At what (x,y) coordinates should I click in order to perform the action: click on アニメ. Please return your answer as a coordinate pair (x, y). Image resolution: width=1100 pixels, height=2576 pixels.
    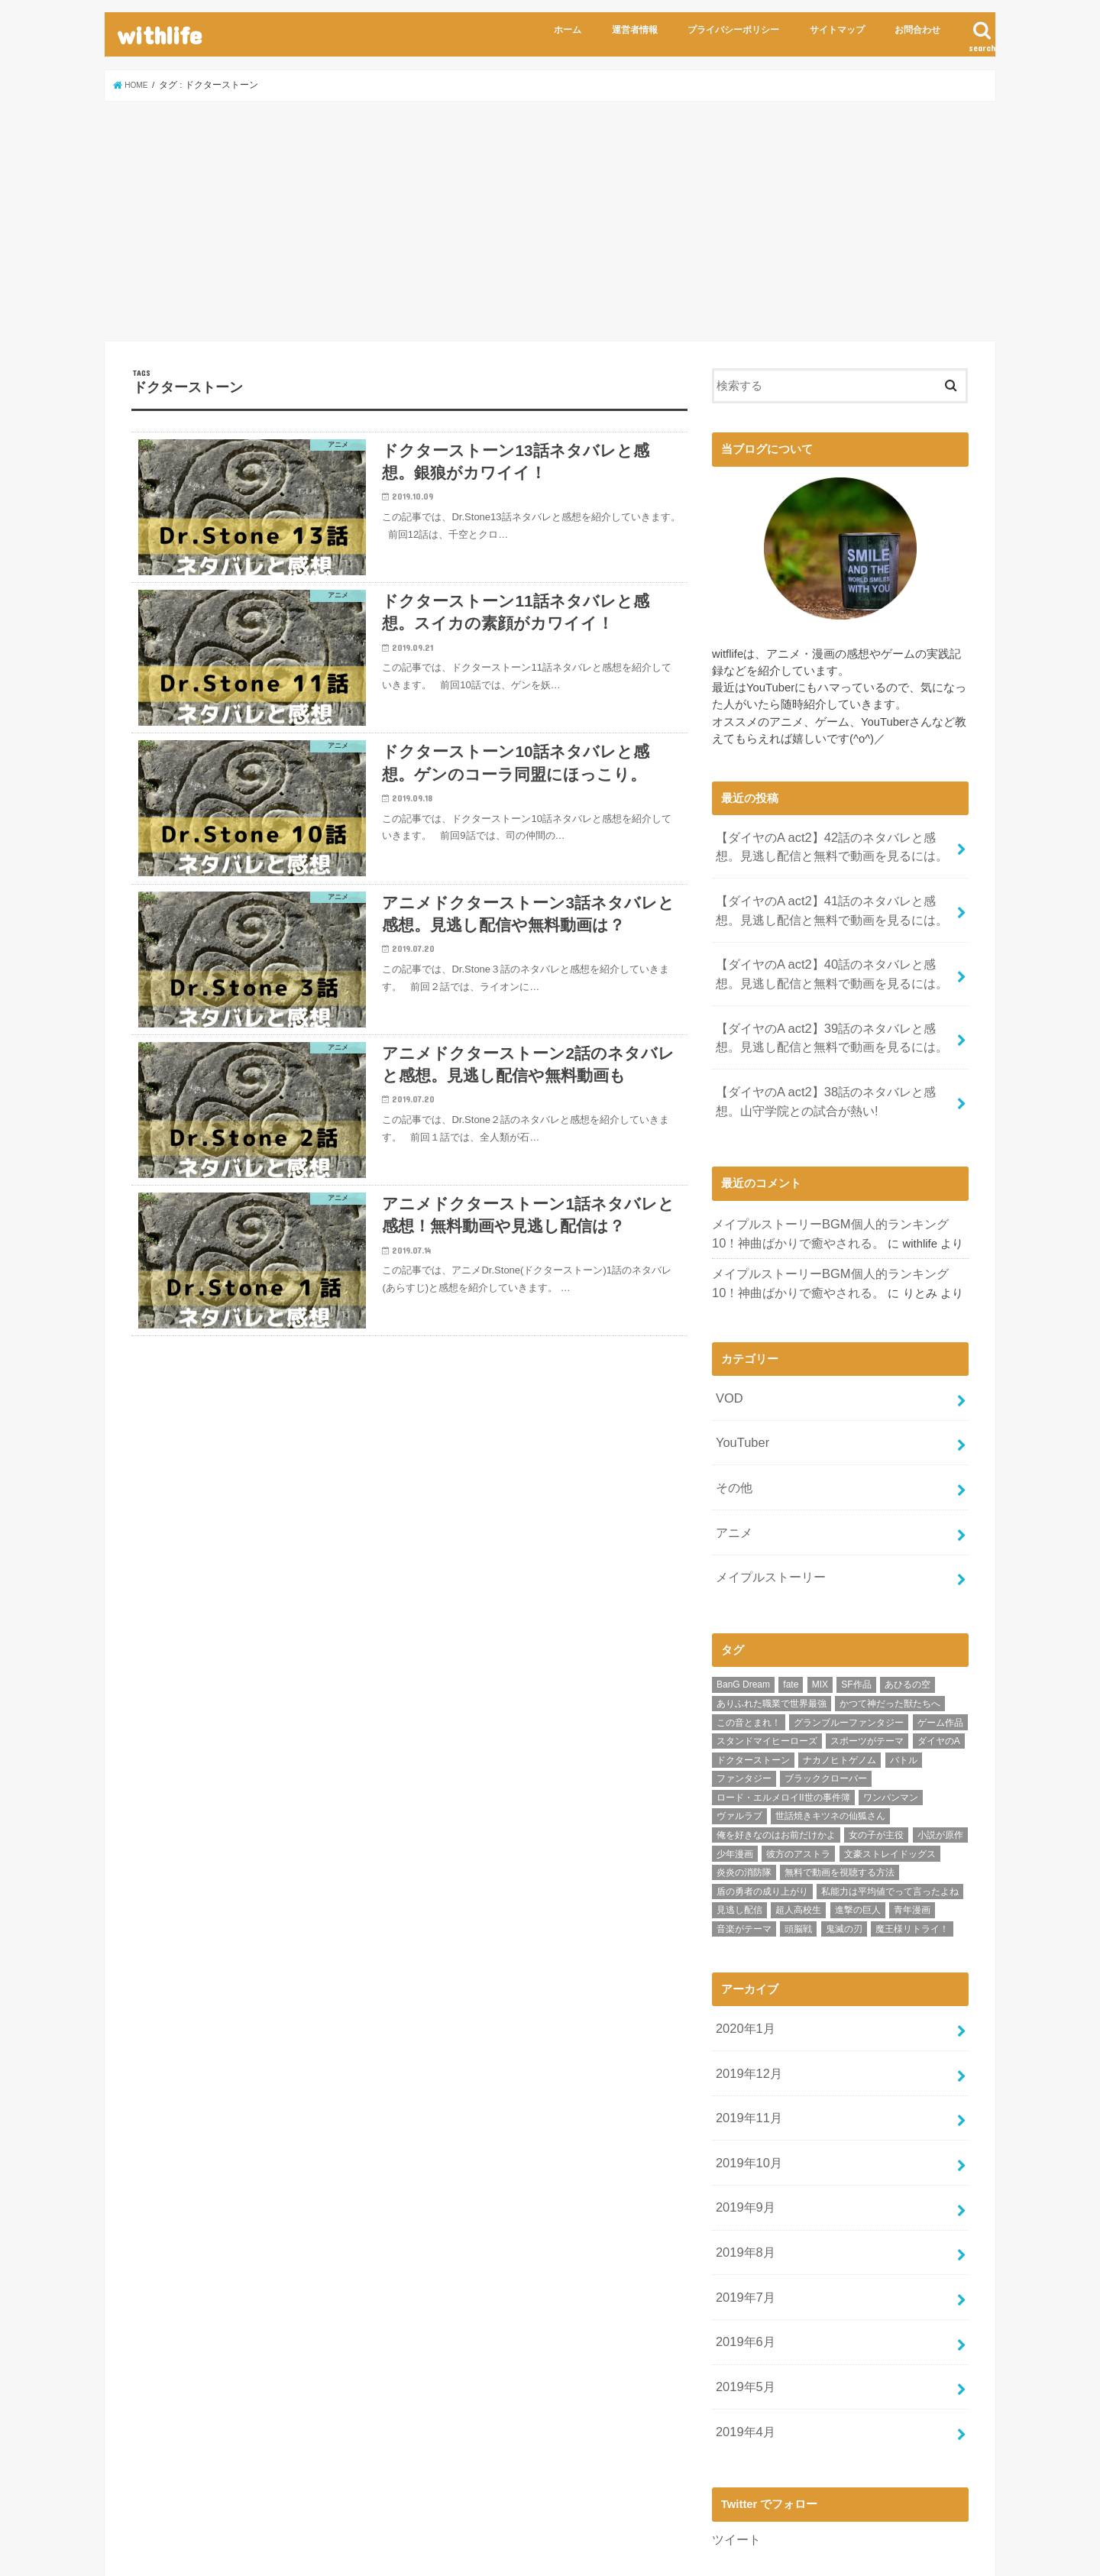
    Looking at the image, I should click on (732, 1478).